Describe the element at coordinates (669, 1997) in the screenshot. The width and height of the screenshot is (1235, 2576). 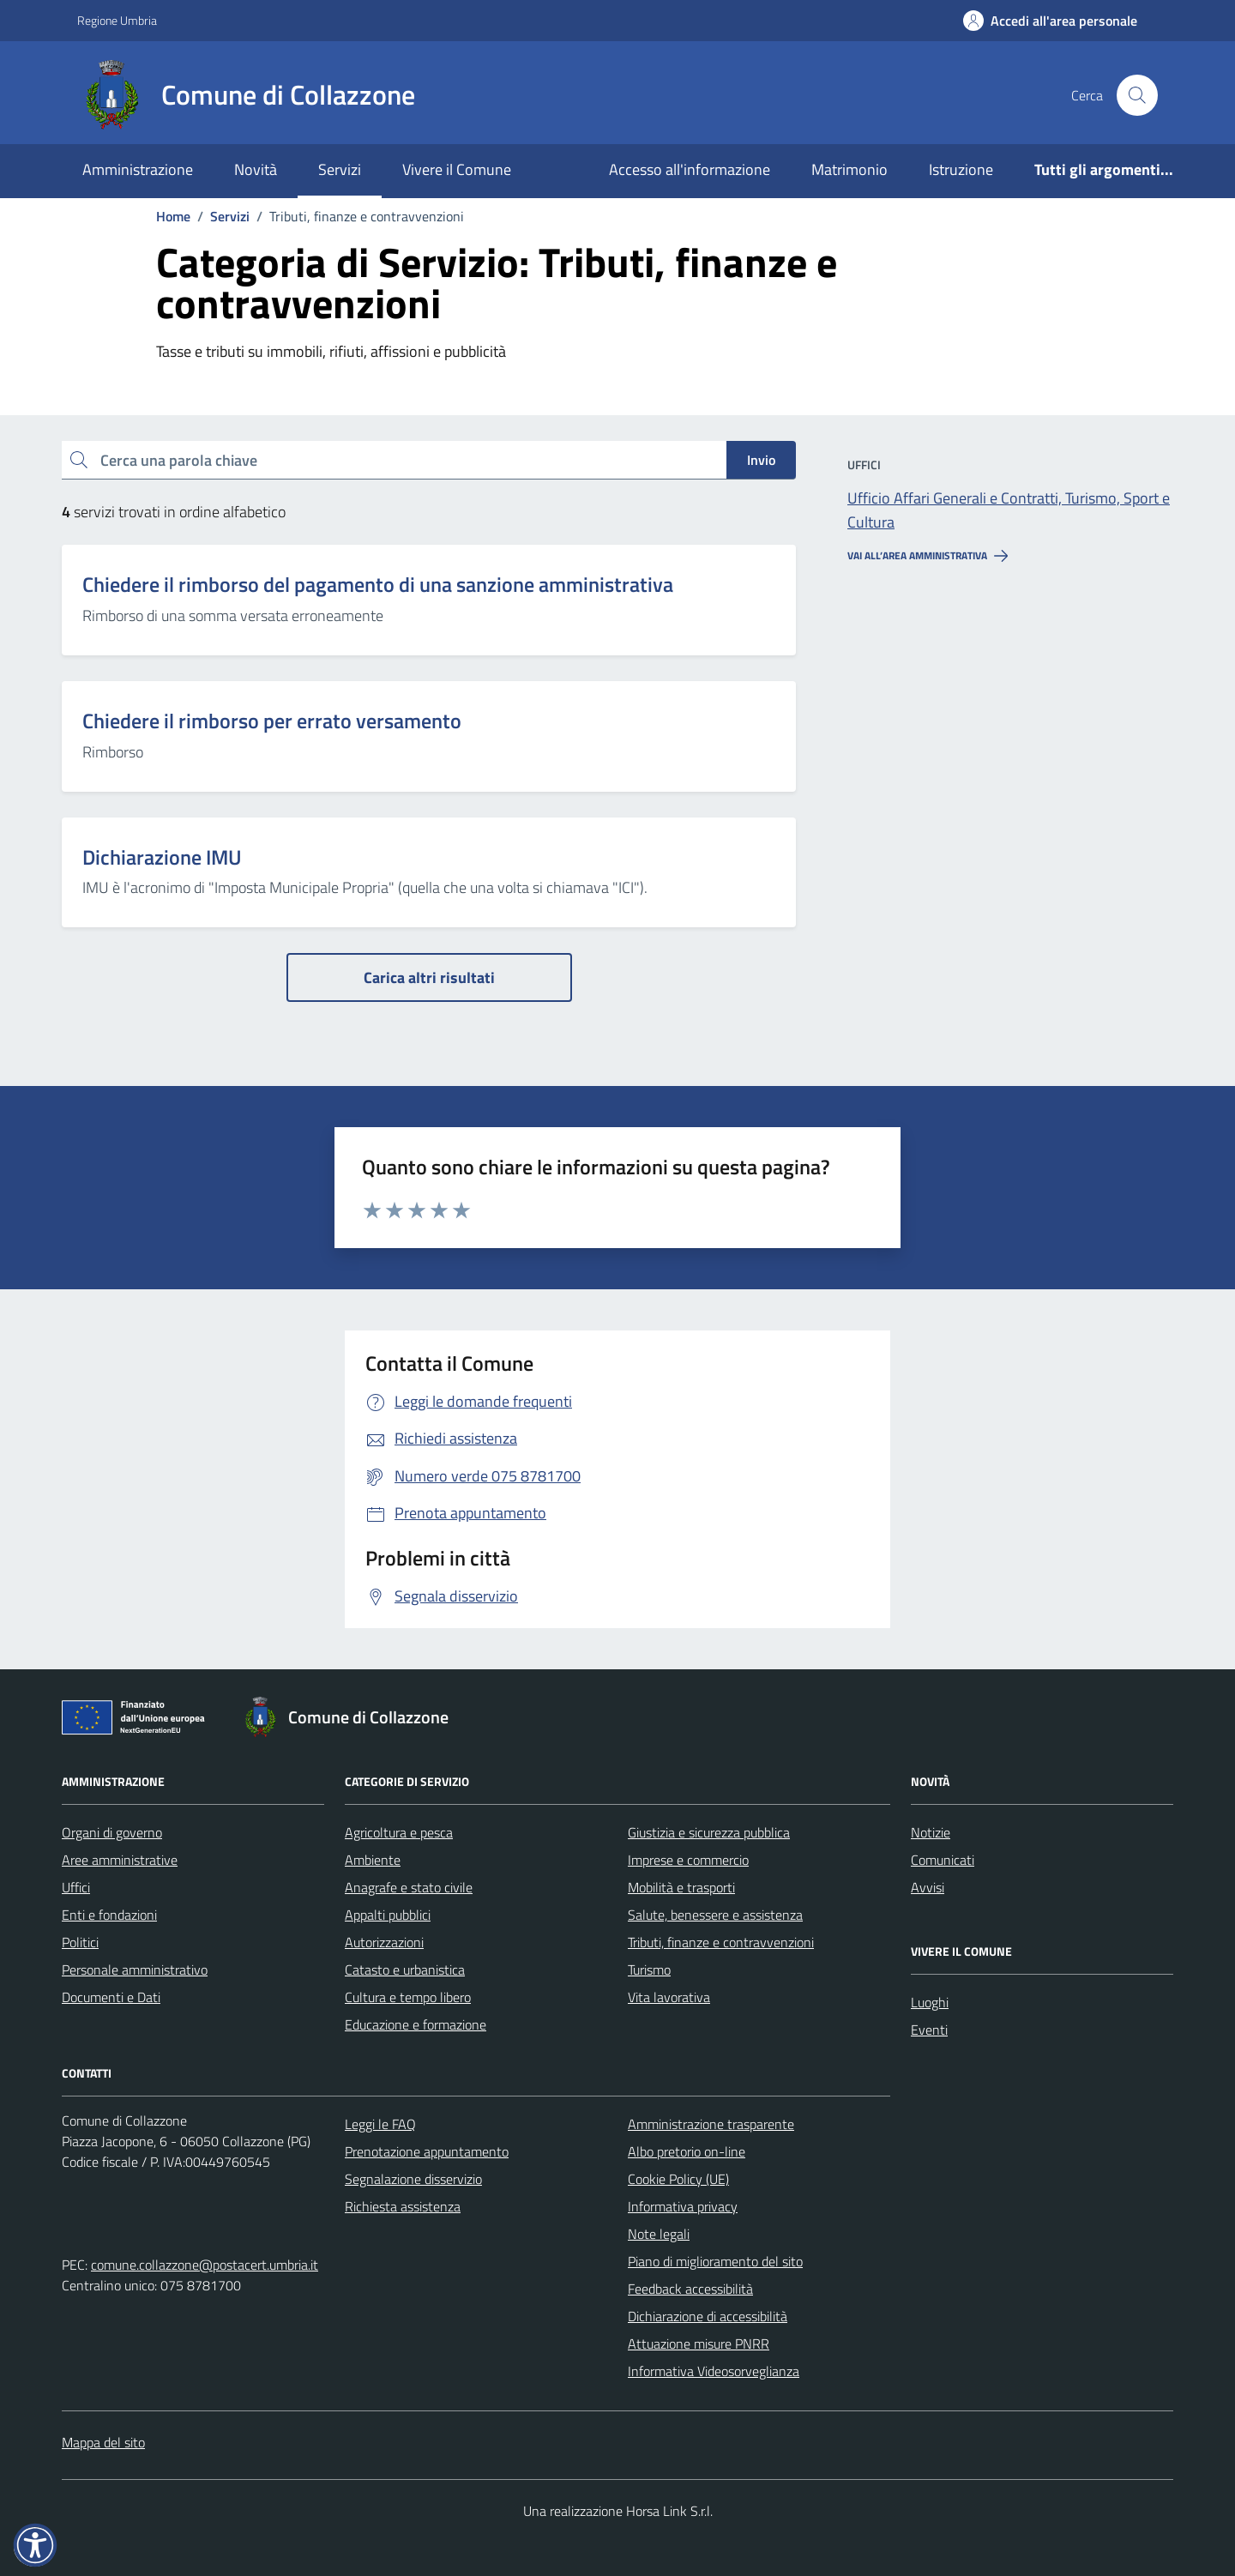
I see `Vita lavorativa` at that location.